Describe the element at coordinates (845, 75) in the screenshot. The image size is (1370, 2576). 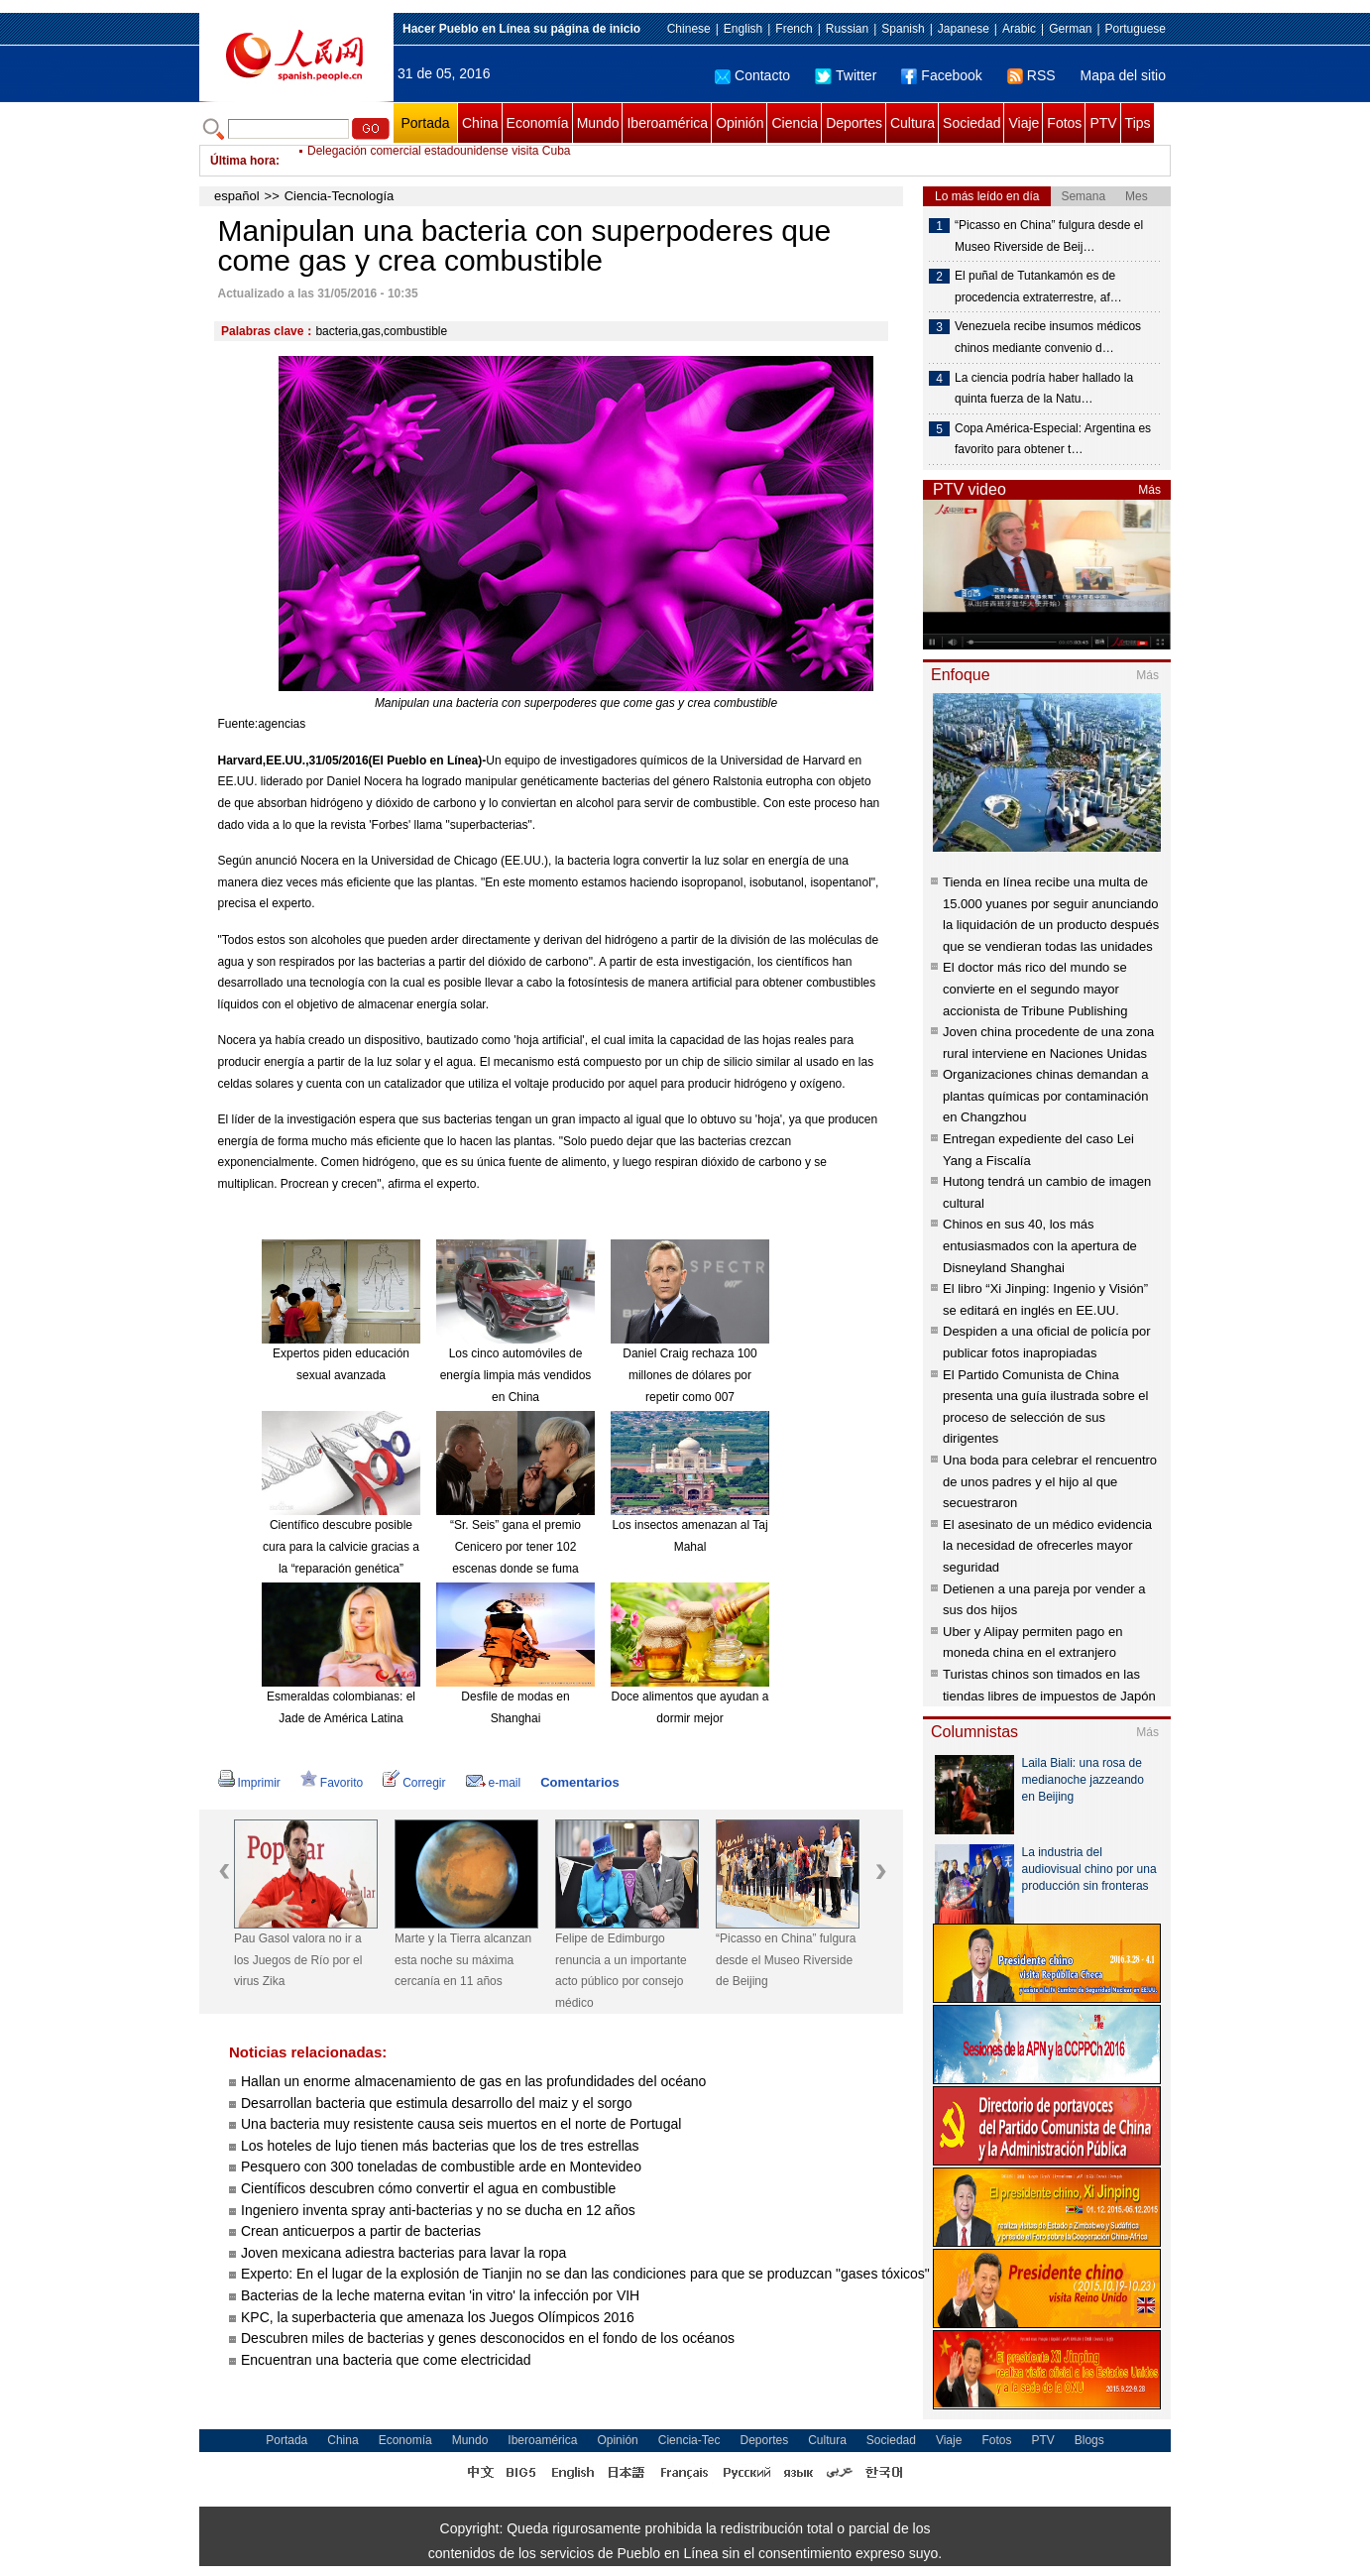
I see `Twitter` at that location.